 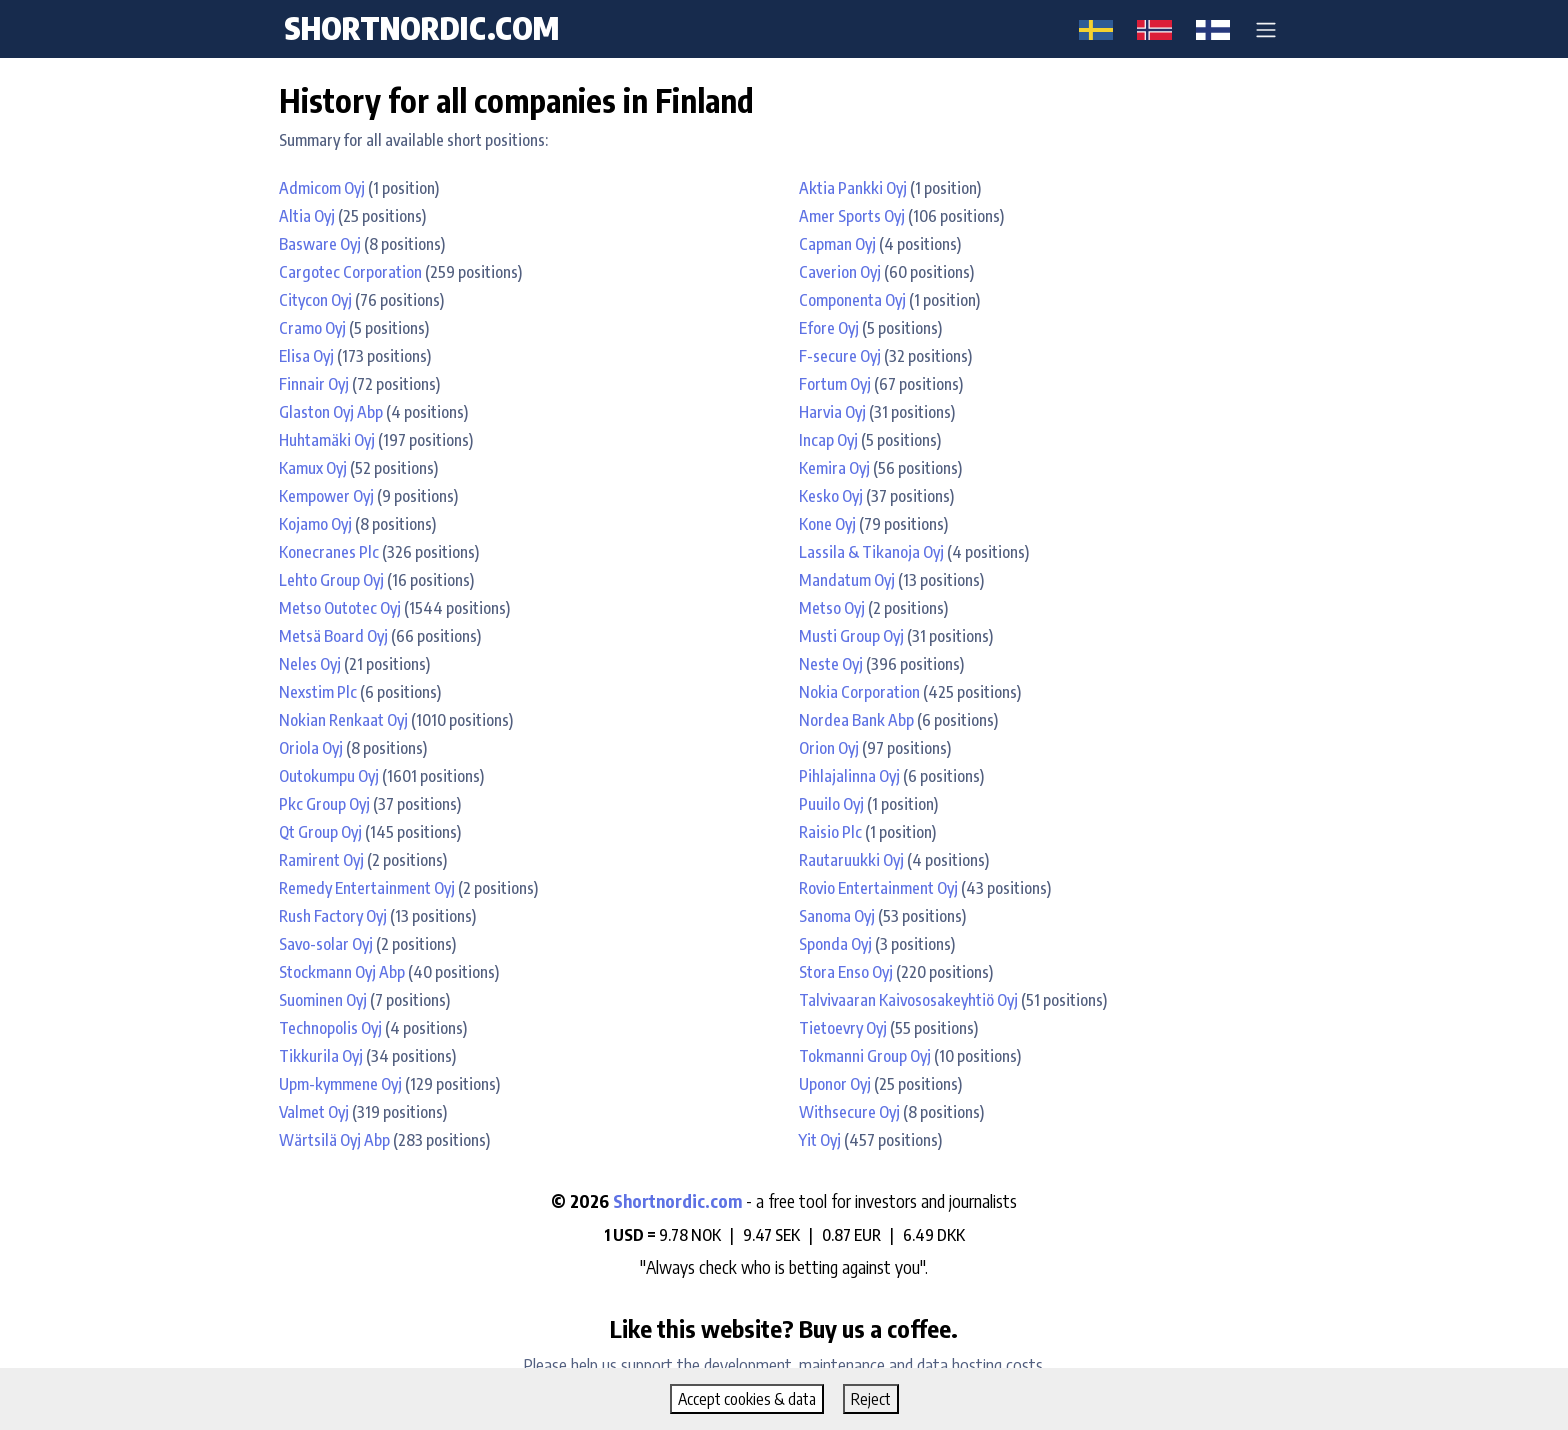 What do you see at coordinates (314, 384) in the screenshot?
I see `Finnair Oyj` at bounding box center [314, 384].